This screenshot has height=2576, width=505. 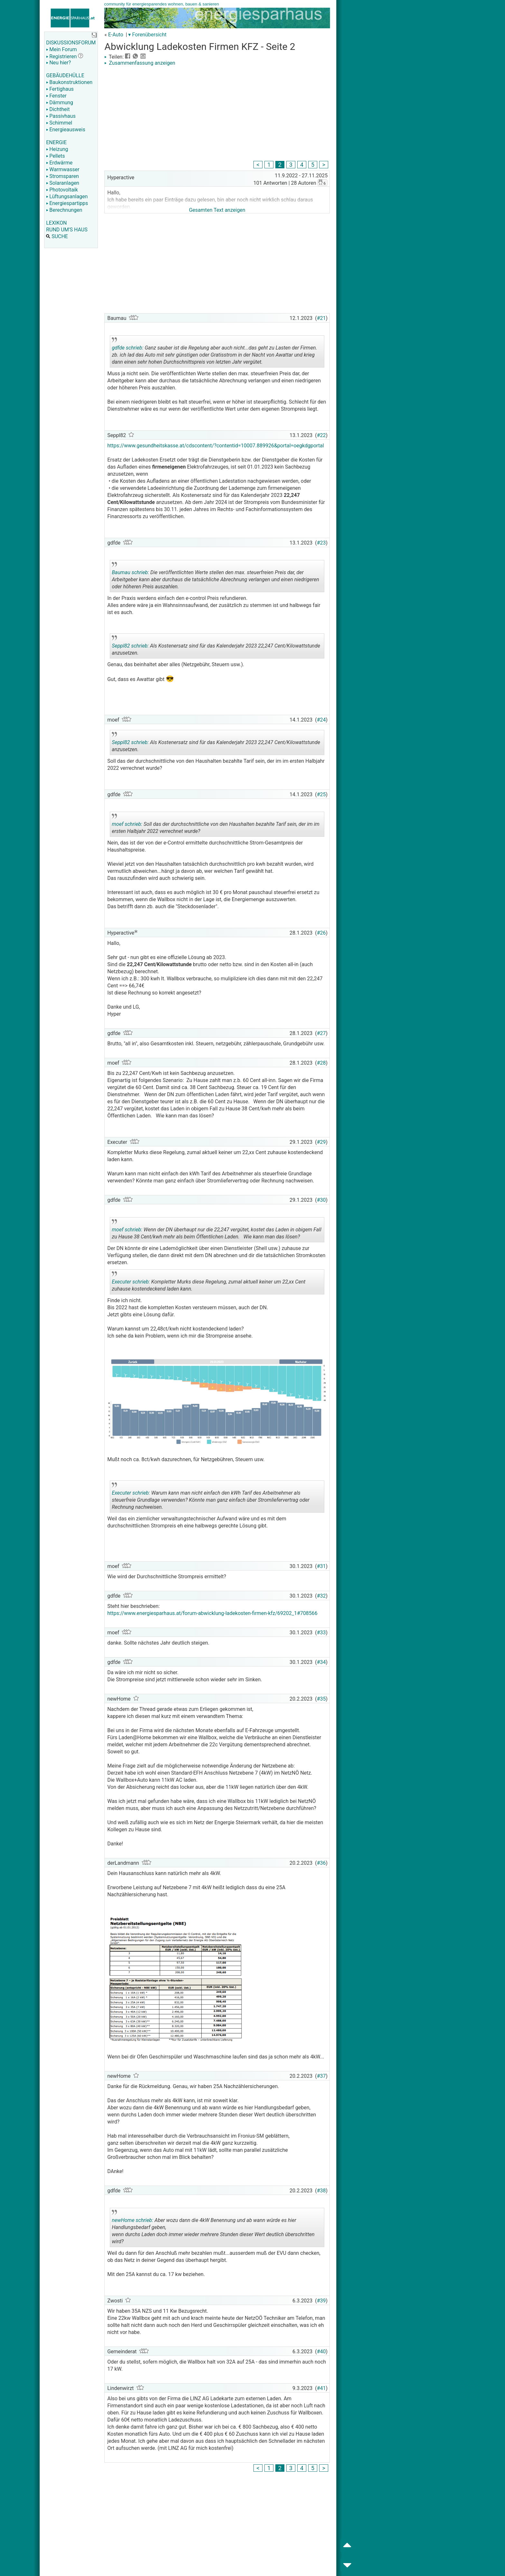 I want to click on E-Auto, so click(x=115, y=35).